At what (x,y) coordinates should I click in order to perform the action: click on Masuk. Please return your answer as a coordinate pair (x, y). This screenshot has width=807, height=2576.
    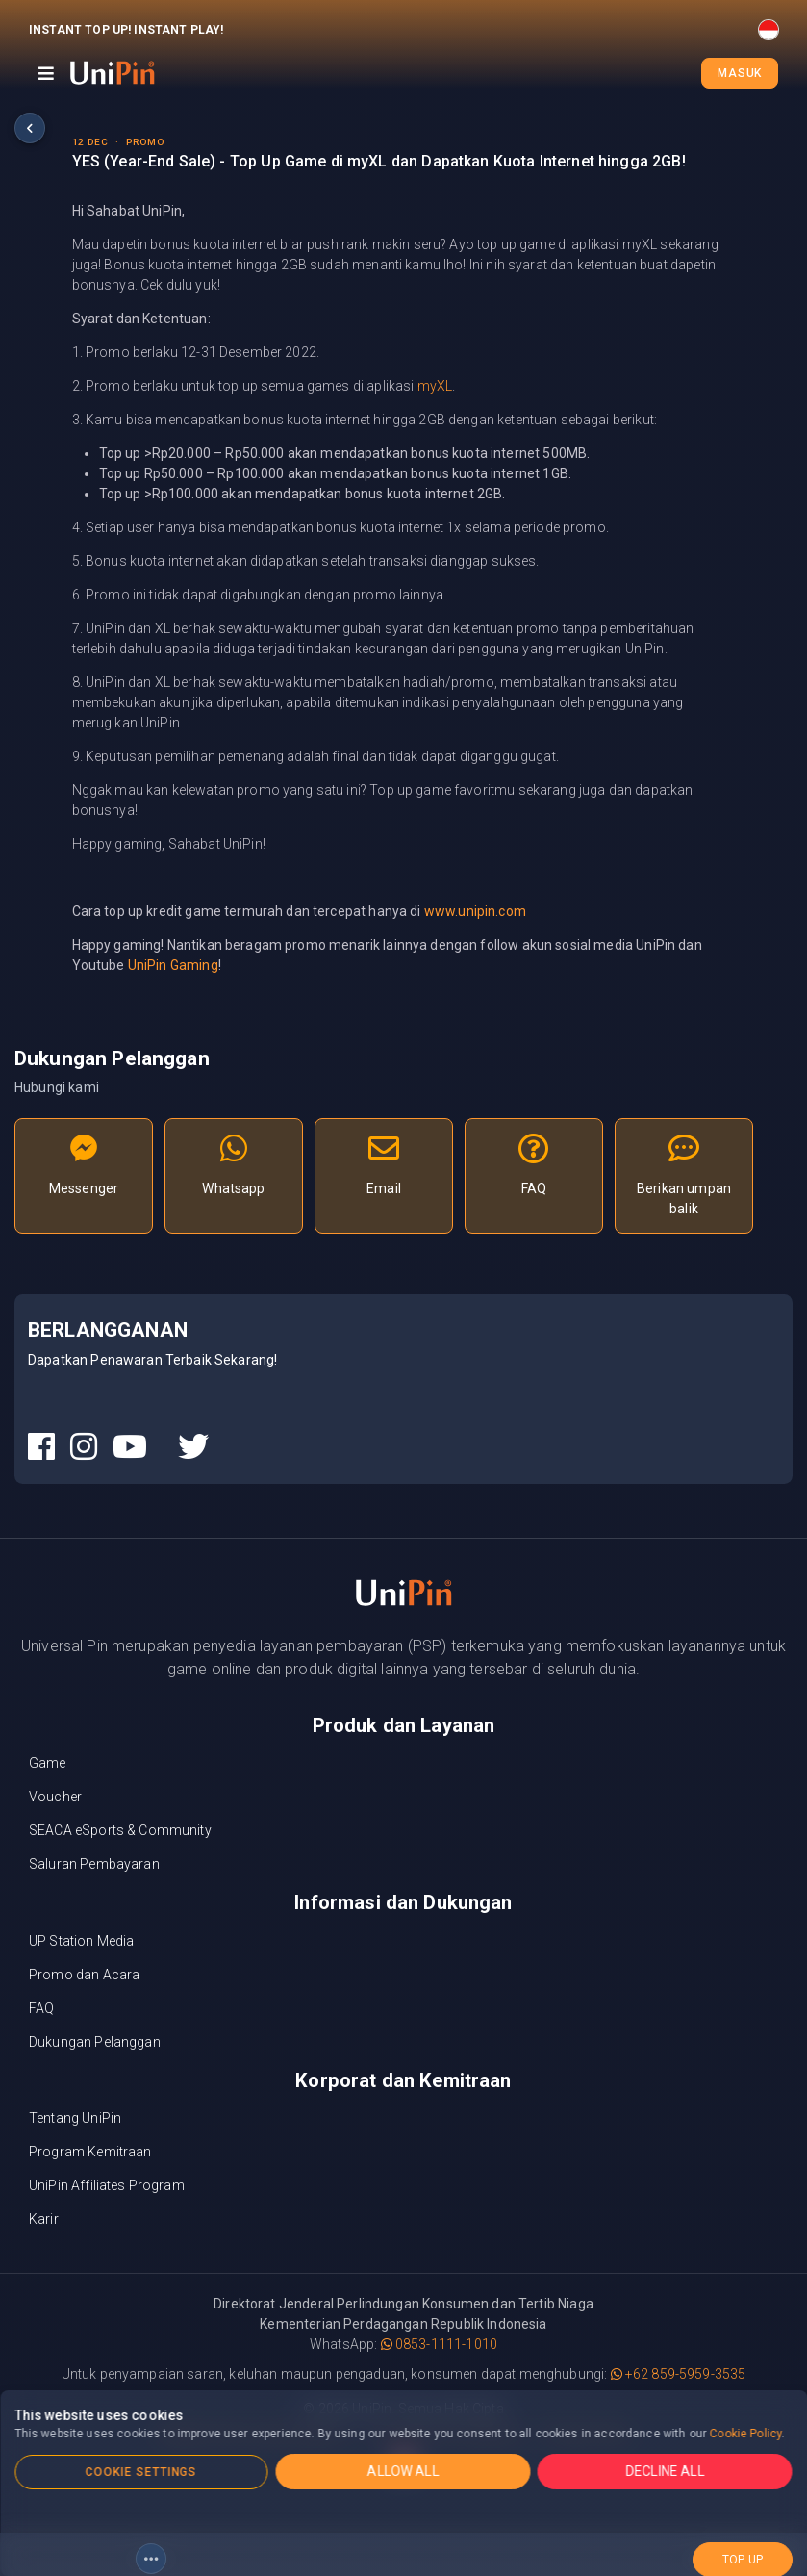
    Looking at the image, I should click on (740, 73).